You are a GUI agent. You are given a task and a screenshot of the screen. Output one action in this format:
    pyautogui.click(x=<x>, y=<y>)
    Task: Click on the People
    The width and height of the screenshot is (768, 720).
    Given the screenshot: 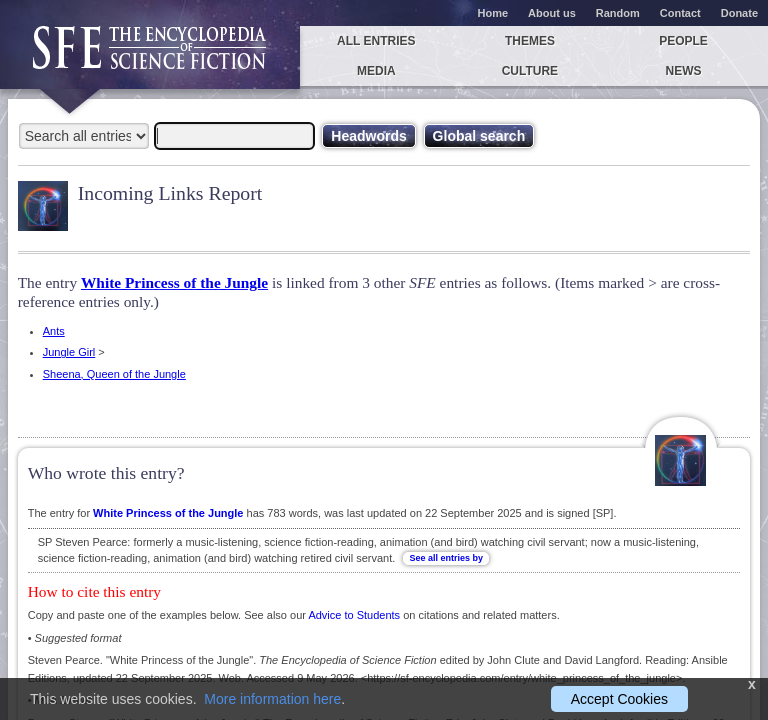 What is the action you would take?
    pyautogui.click(x=683, y=41)
    